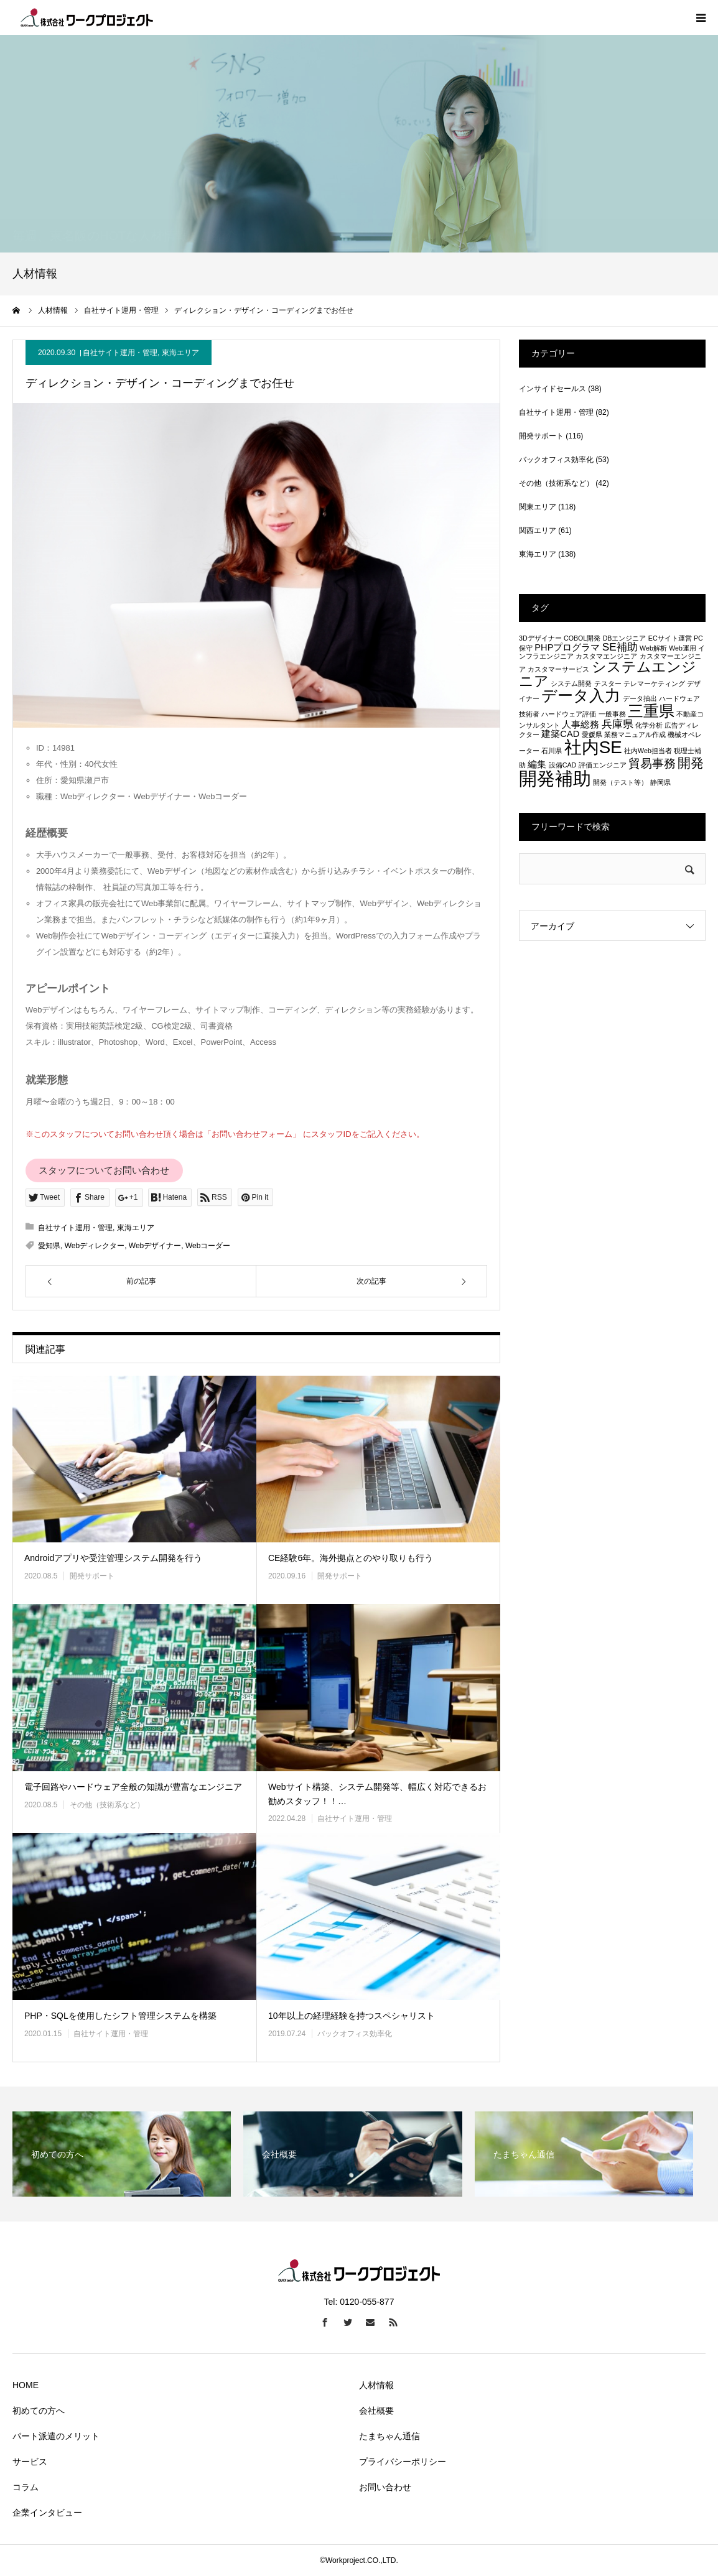 Image resolution: width=718 pixels, height=2576 pixels. Describe the element at coordinates (660, 782) in the screenshot. I see `静岡県 [静岡県 (1個の項目)]` at that location.